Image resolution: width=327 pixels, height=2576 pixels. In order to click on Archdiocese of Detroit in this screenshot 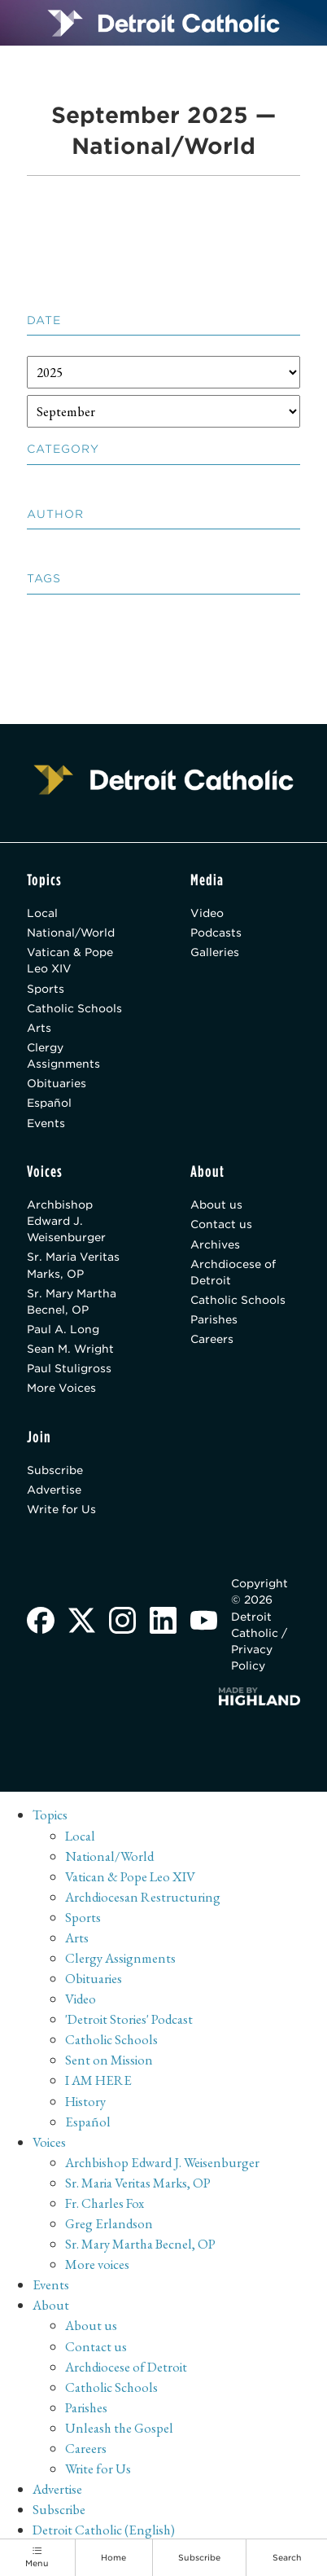, I will do `click(233, 1273)`.